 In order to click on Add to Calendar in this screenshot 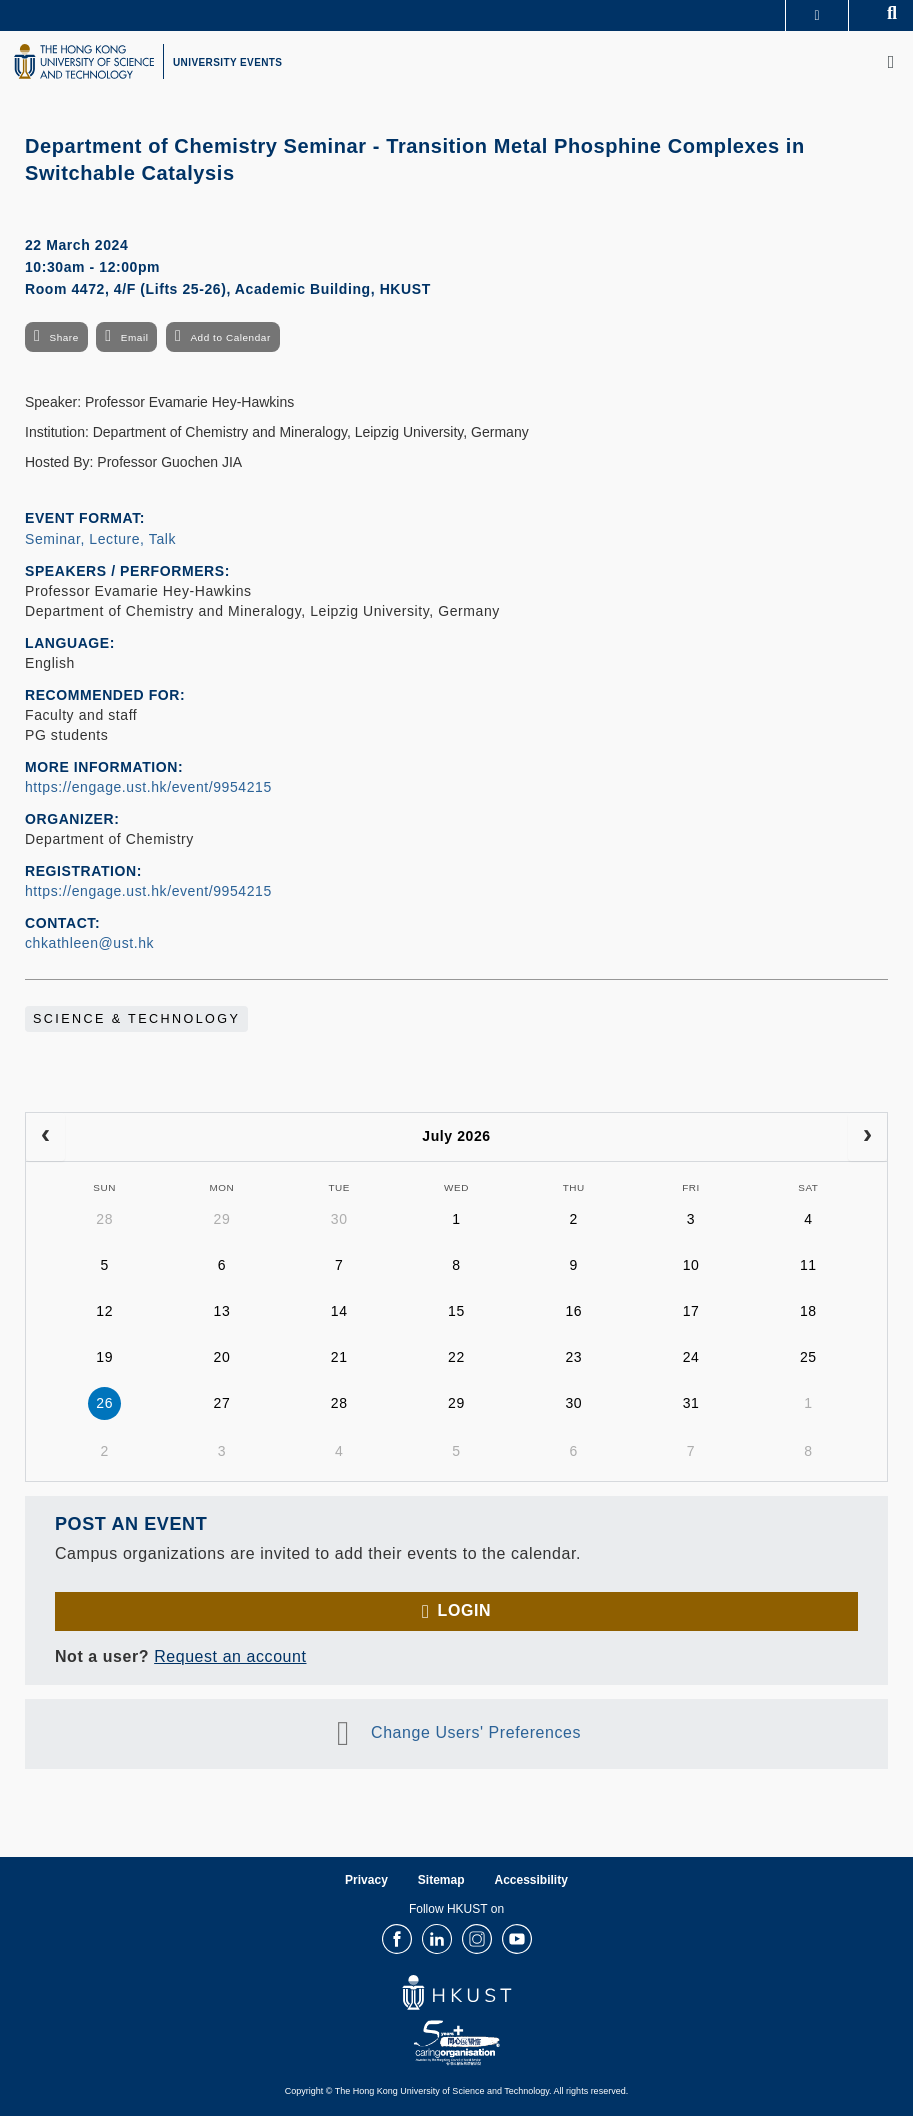, I will do `click(230, 337)`.